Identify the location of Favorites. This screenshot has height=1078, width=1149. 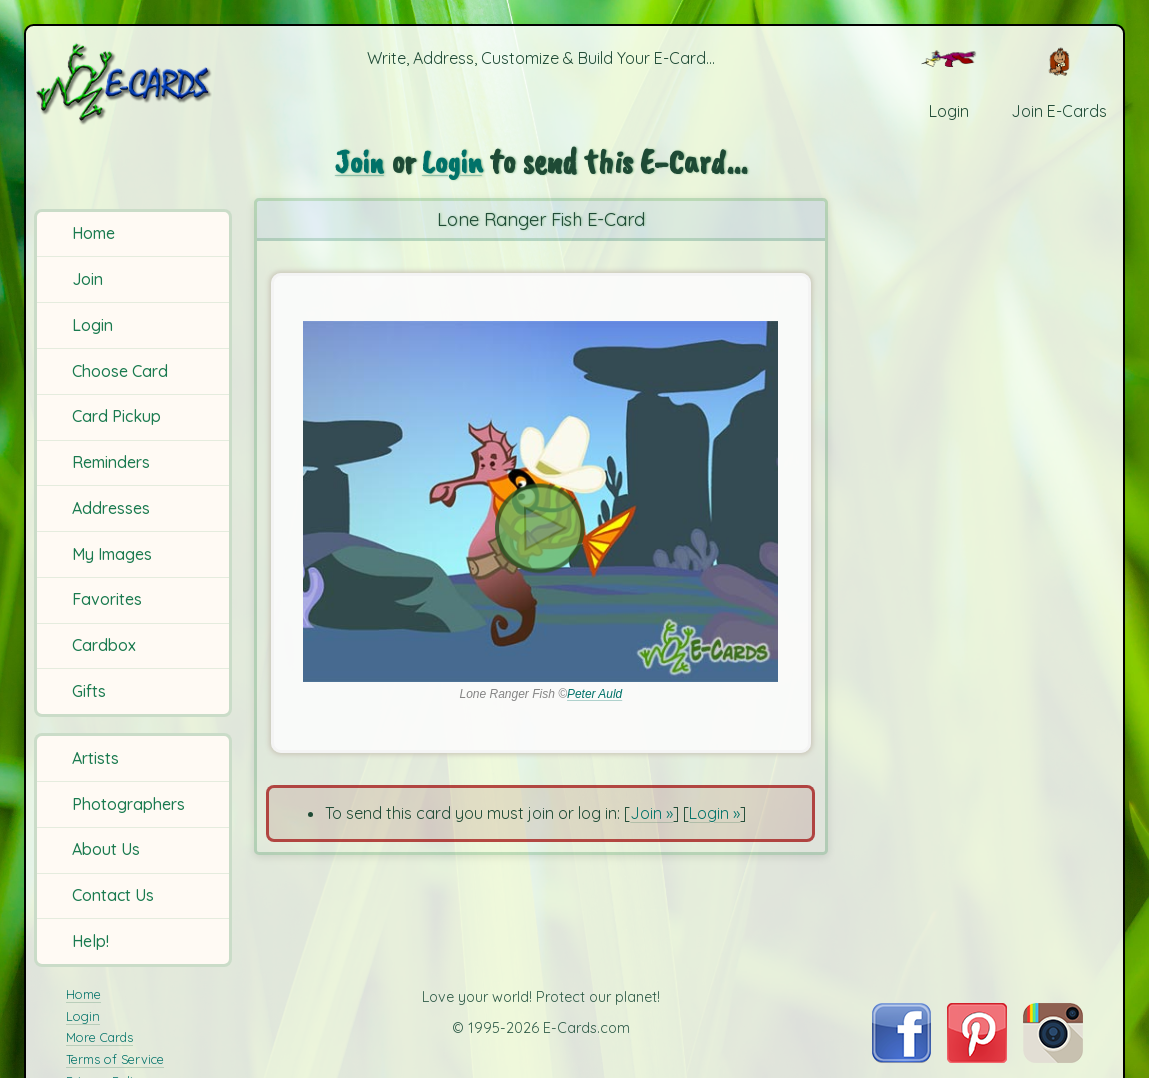
(107, 599).